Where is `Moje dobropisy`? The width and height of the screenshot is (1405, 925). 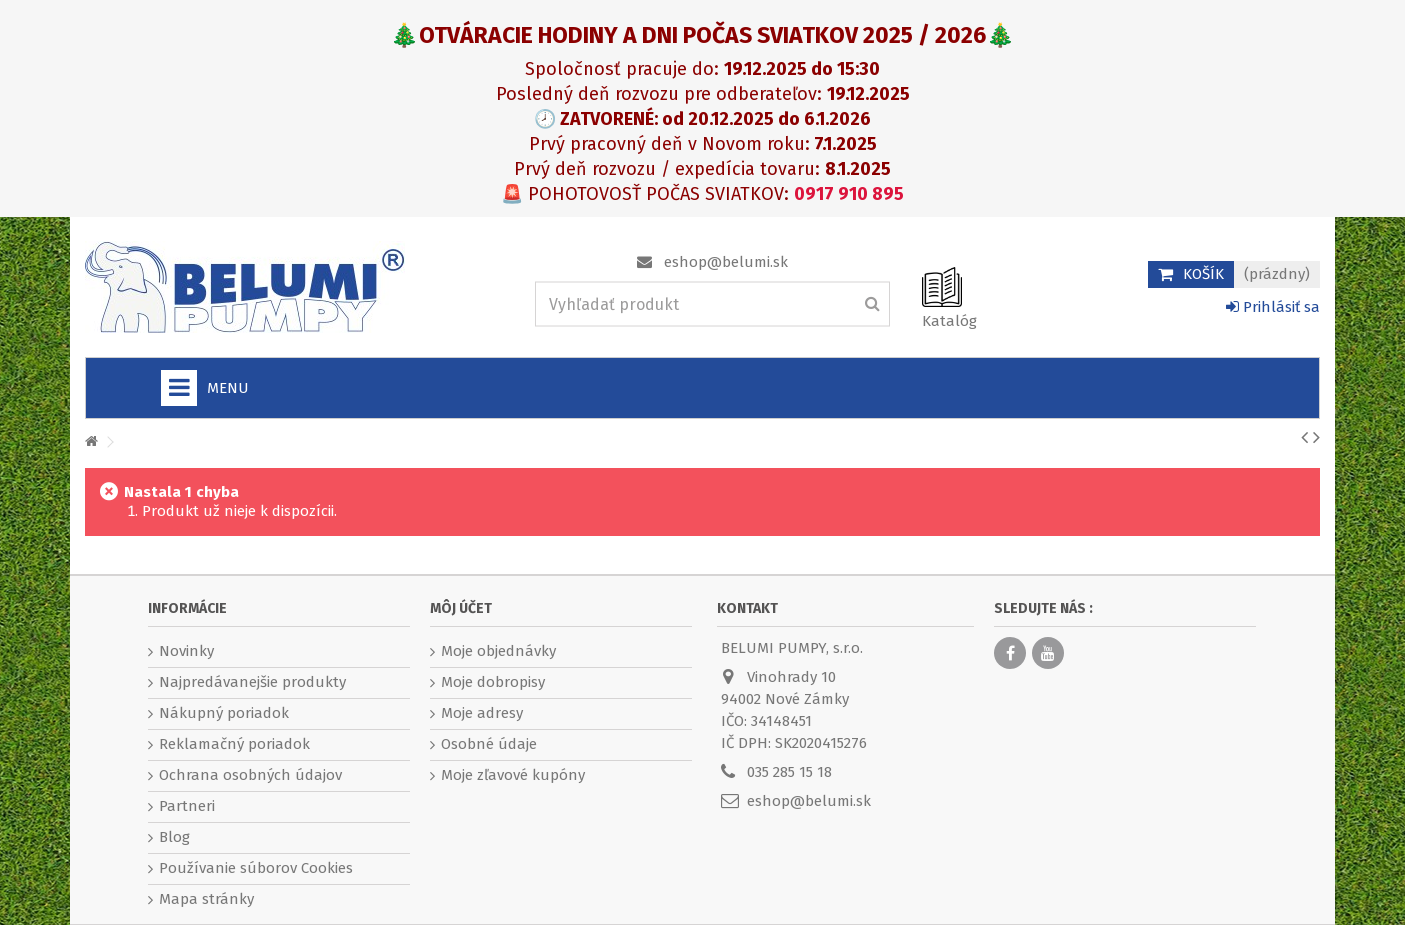
Moje dobropisy is located at coordinates (493, 682).